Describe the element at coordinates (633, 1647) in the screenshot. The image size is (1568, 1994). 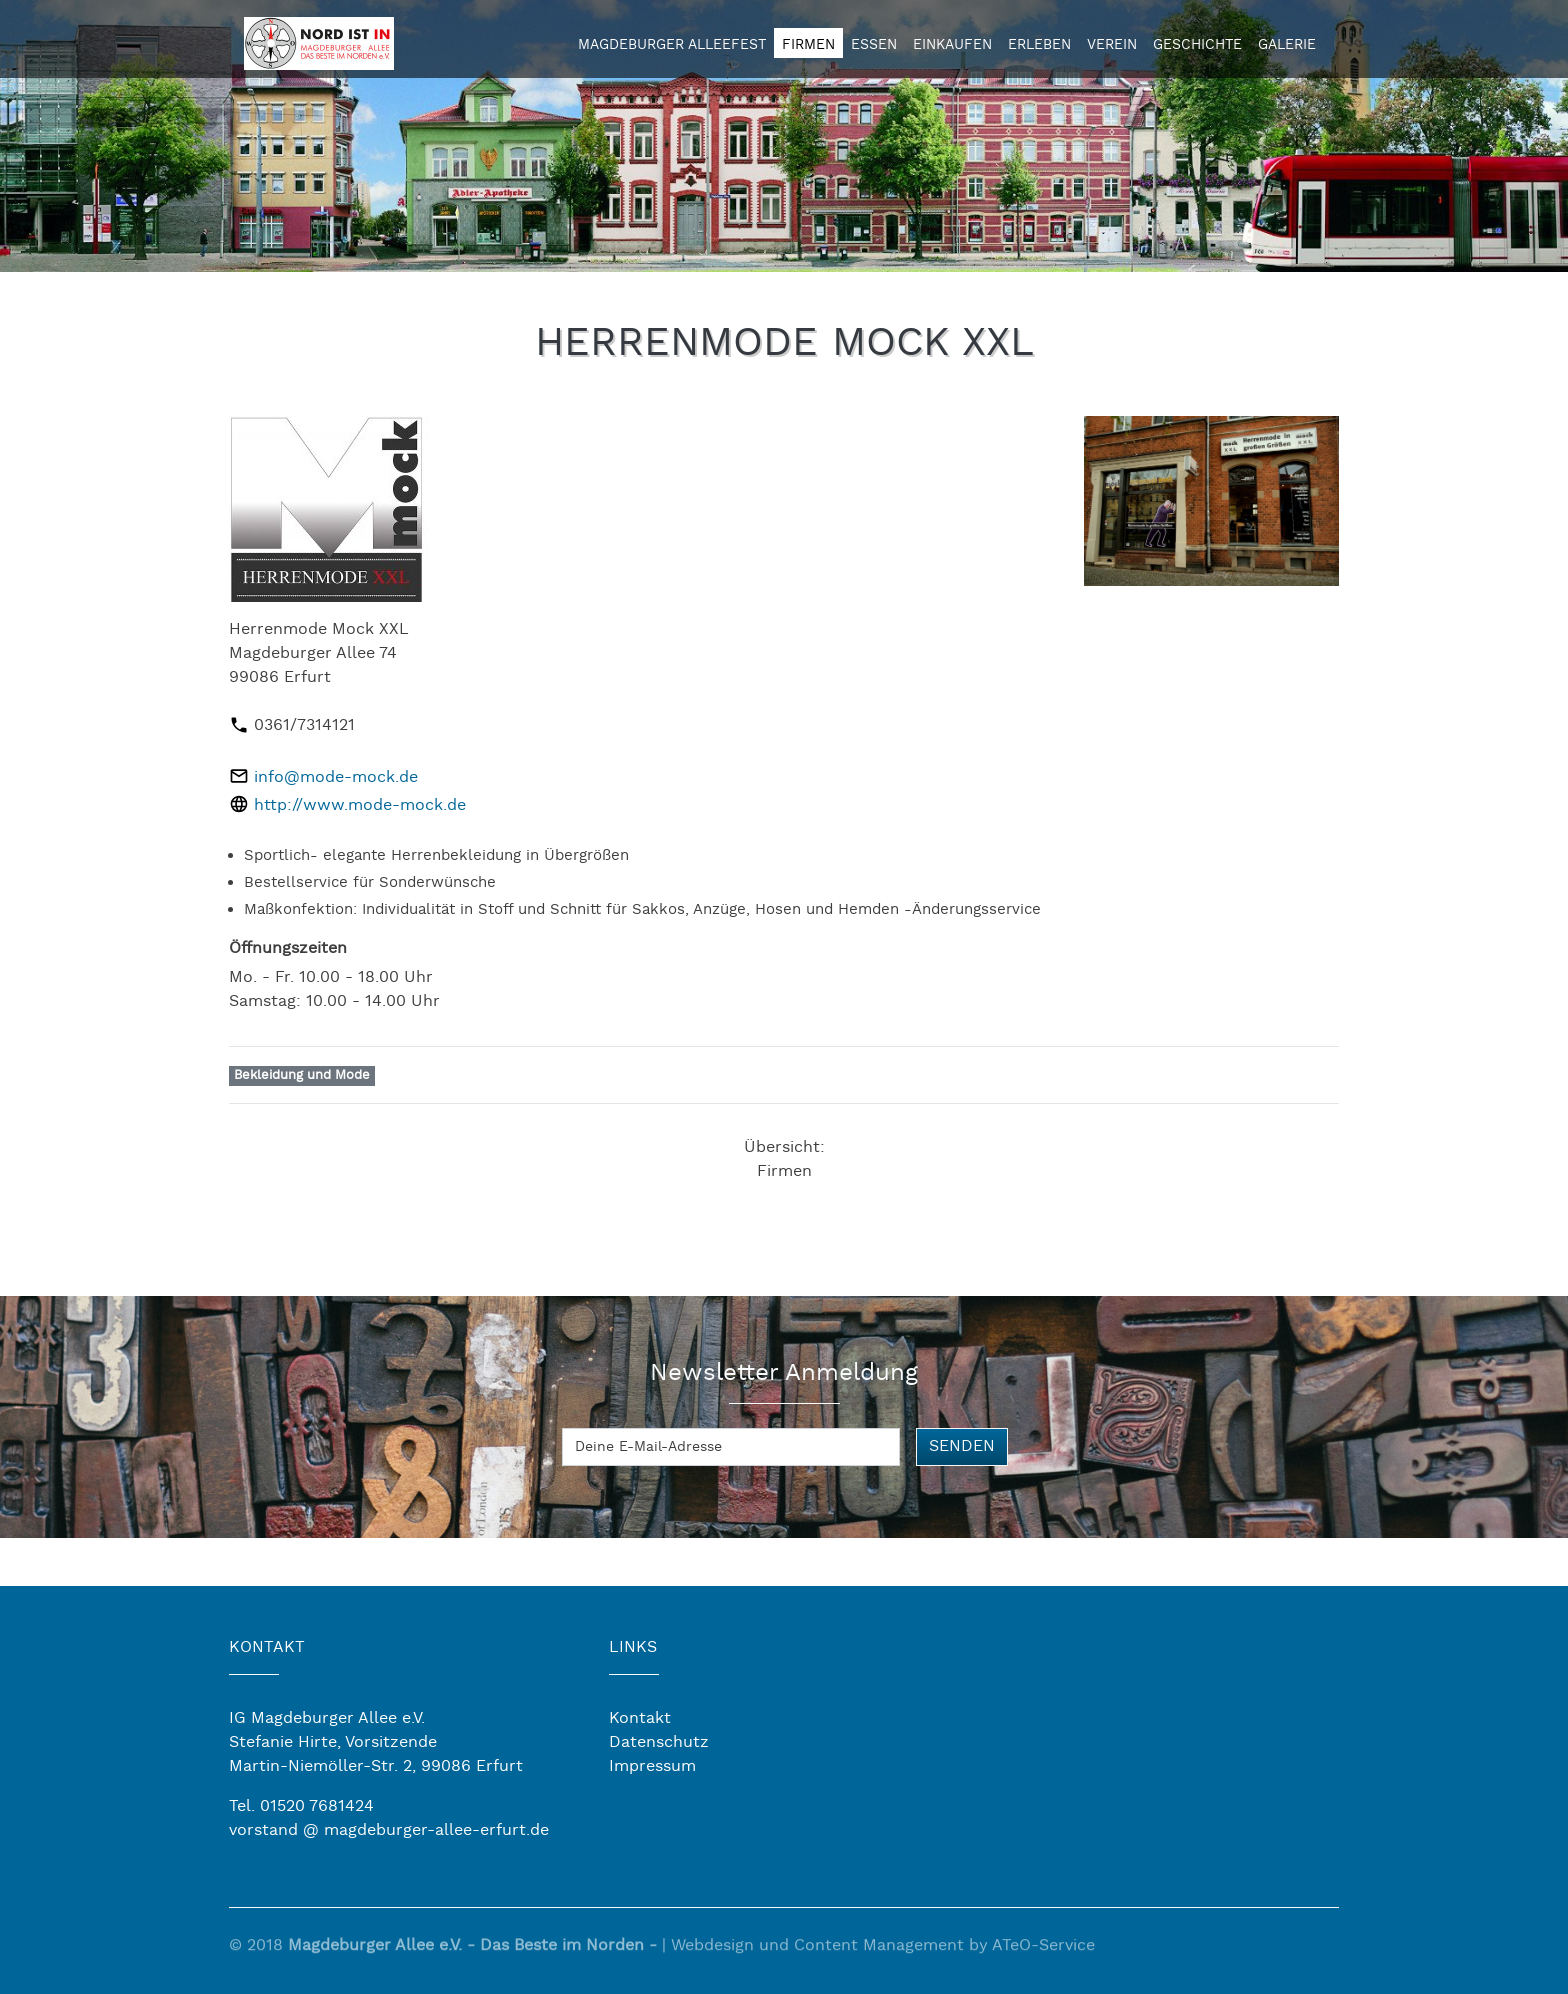
I see `LINKS` at that location.